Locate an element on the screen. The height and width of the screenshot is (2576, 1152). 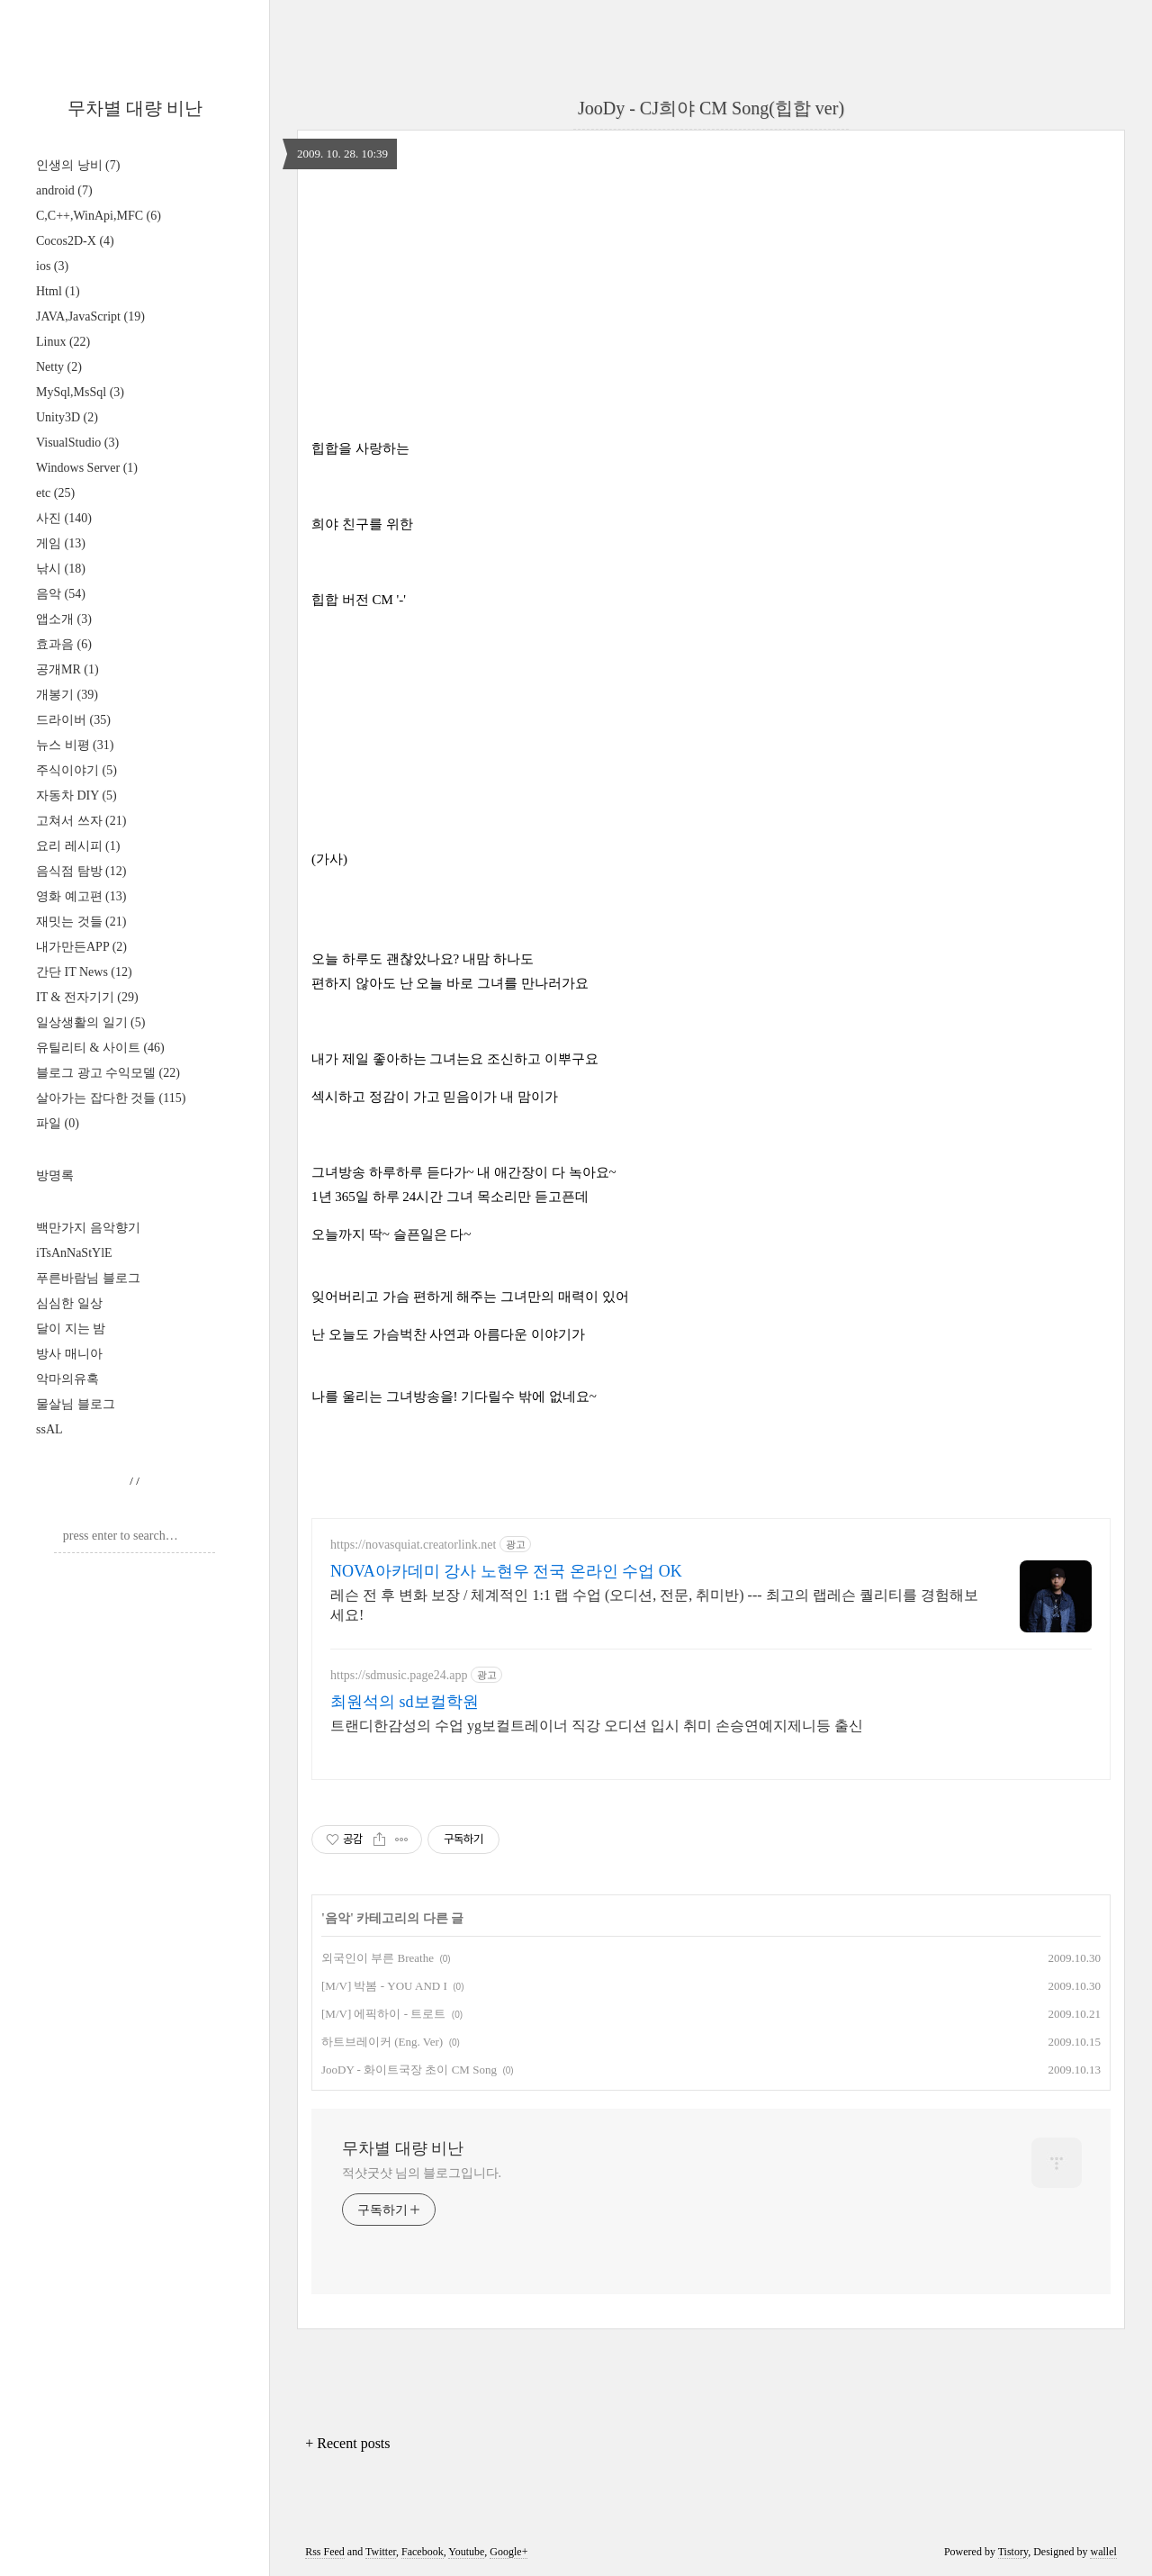
공개MR is located at coordinates (67, 669).